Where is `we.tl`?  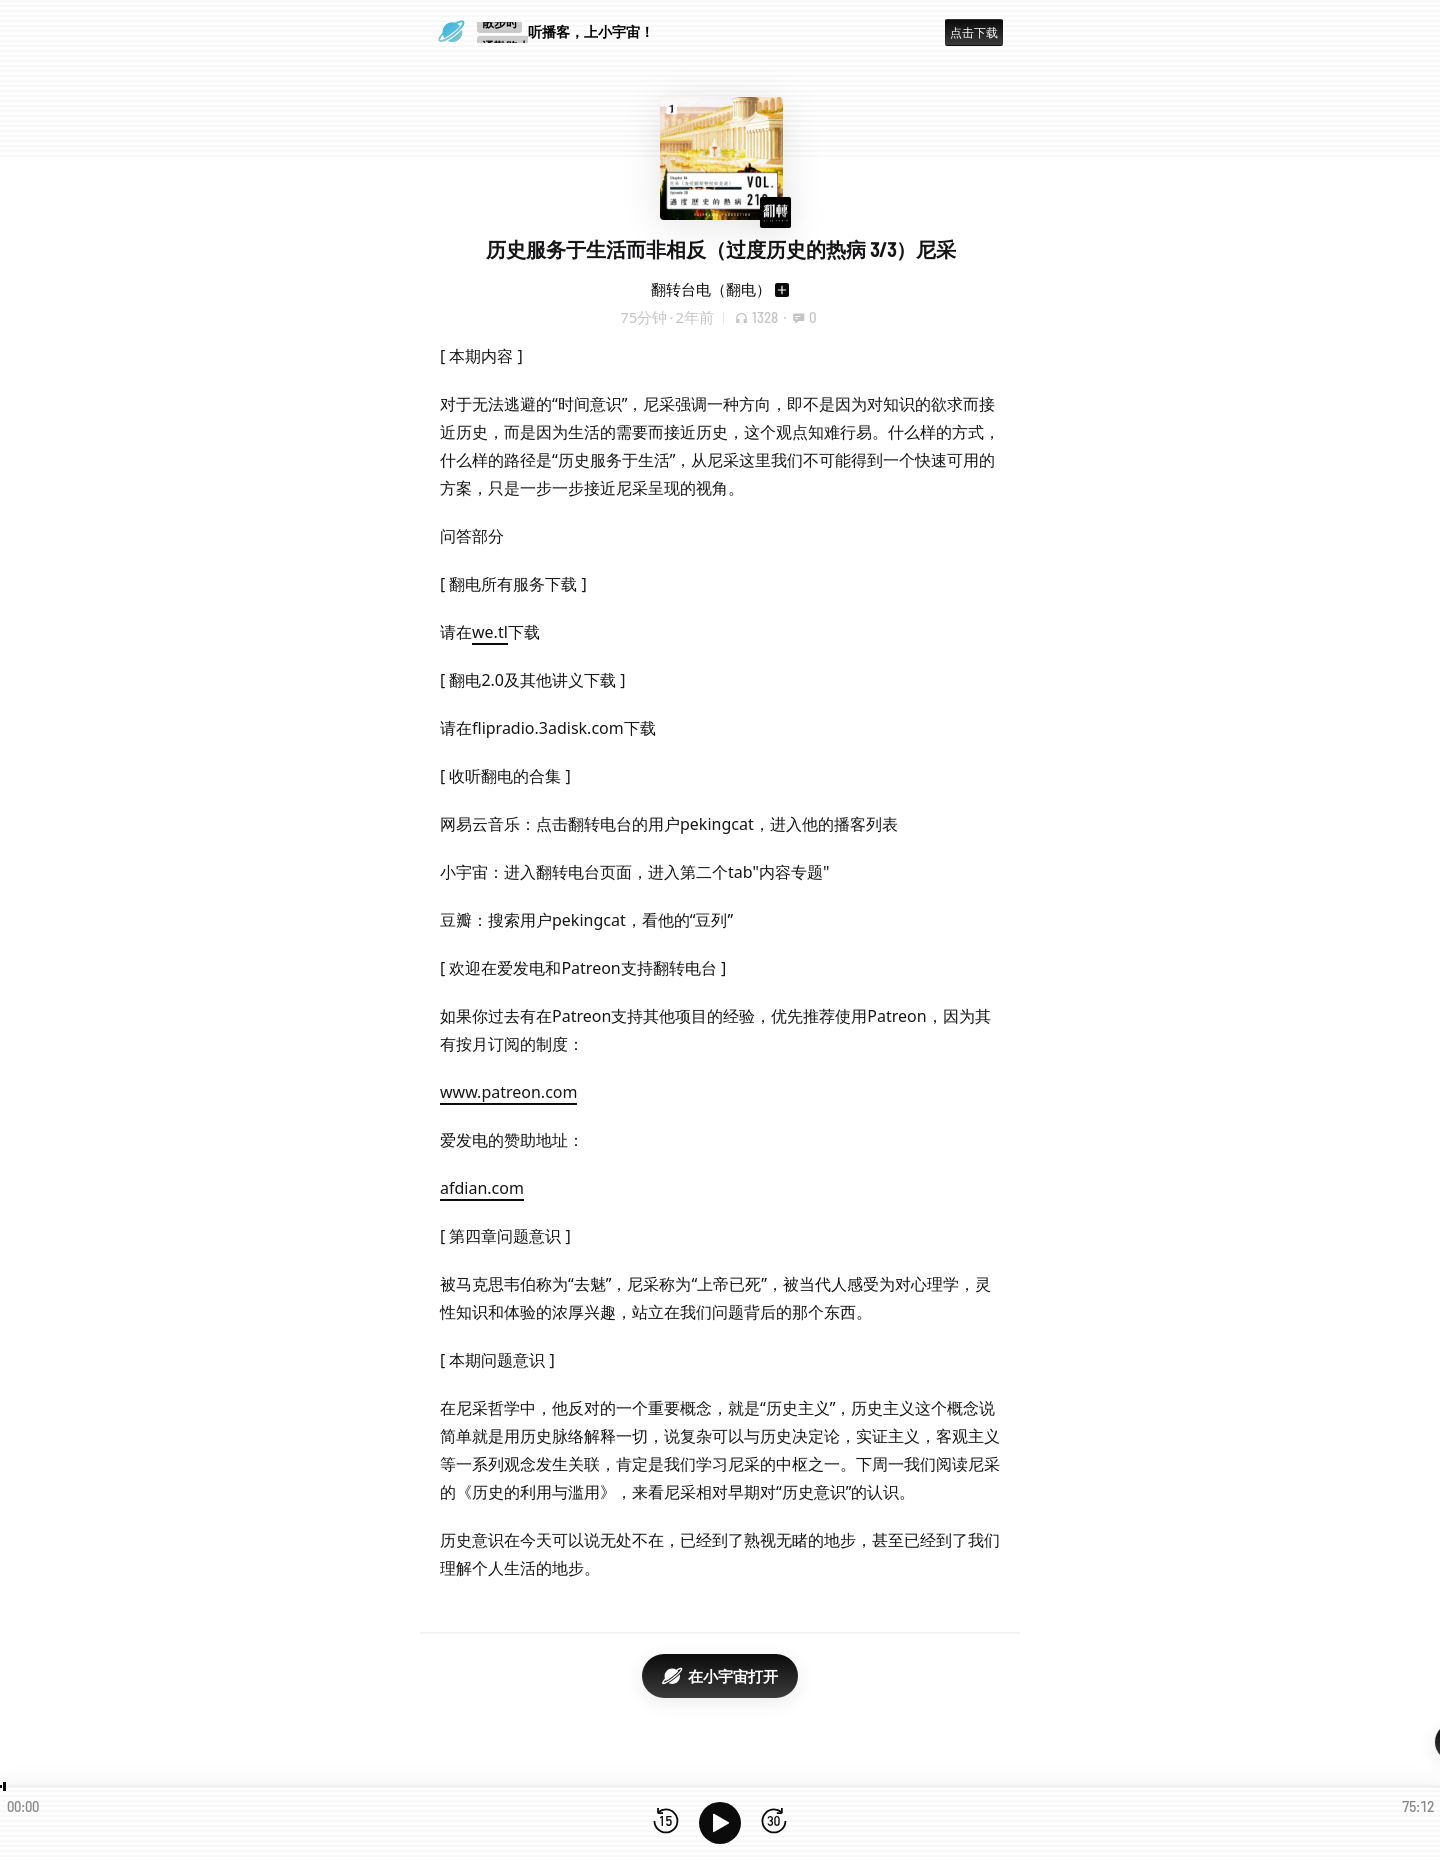
we.tl is located at coordinates (490, 632).